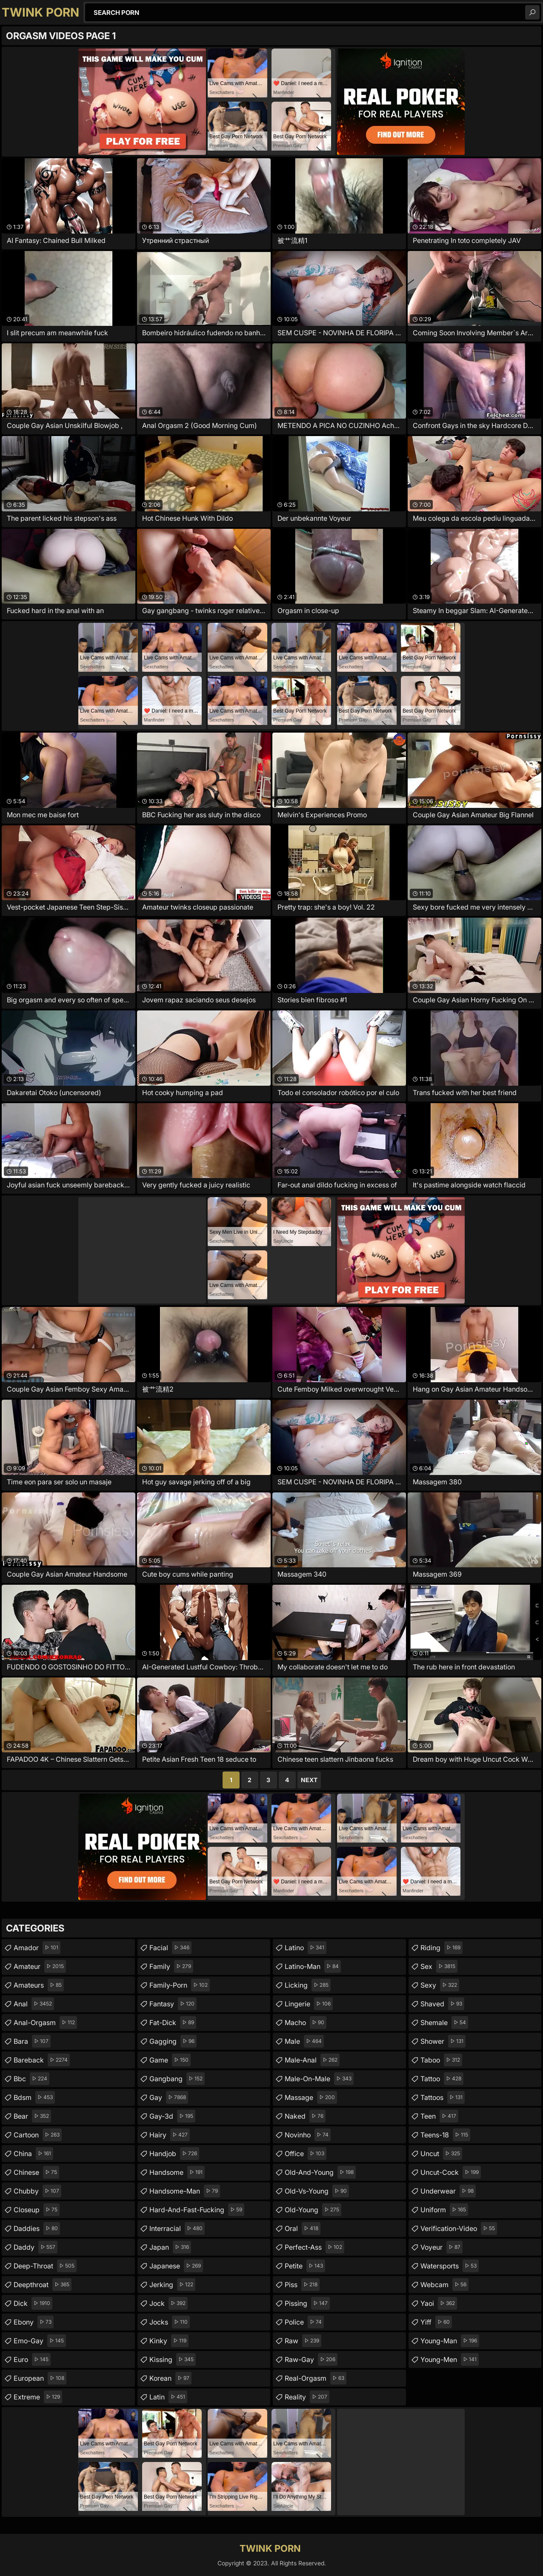  Describe the element at coordinates (309, 1779) in the screenshot. I see `Next` at that location.